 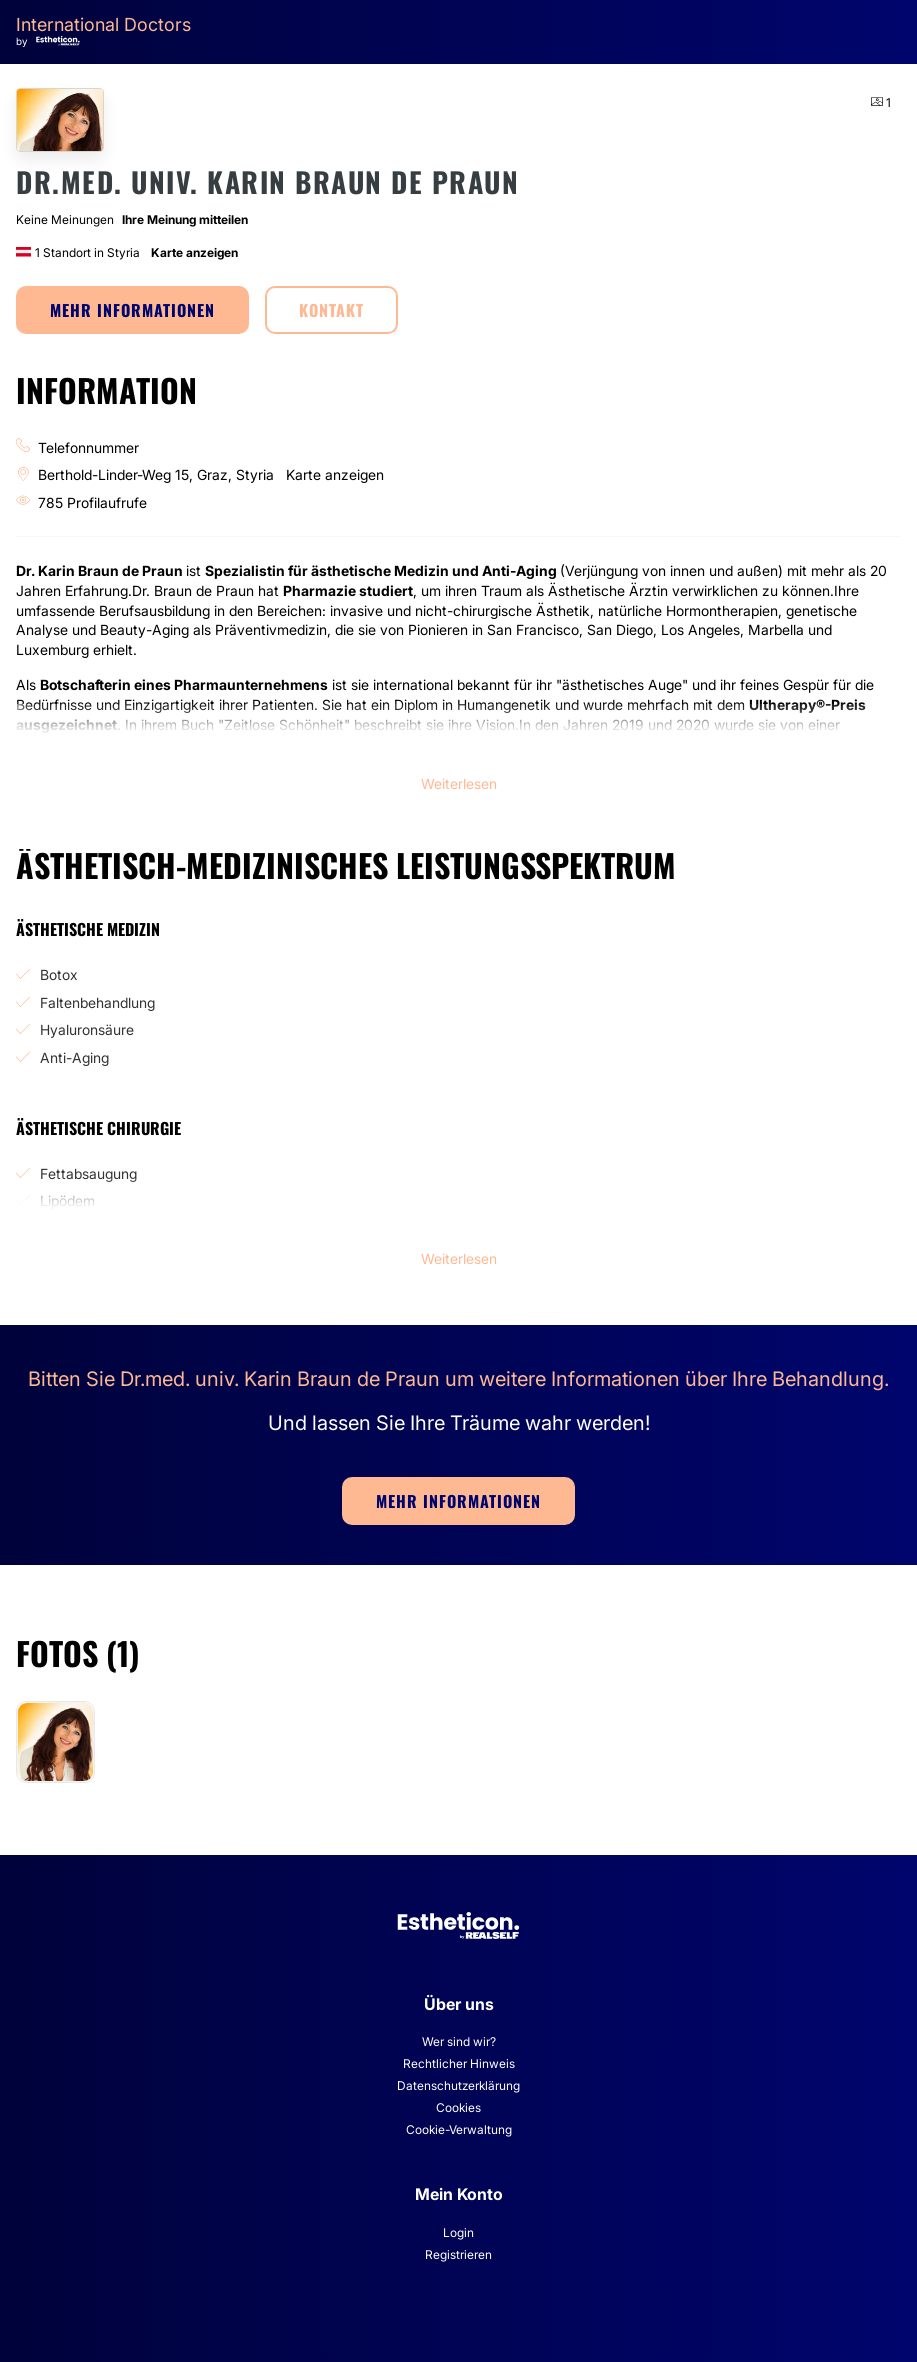 I want to click on Registrieren, so click(x=458, y=2254).